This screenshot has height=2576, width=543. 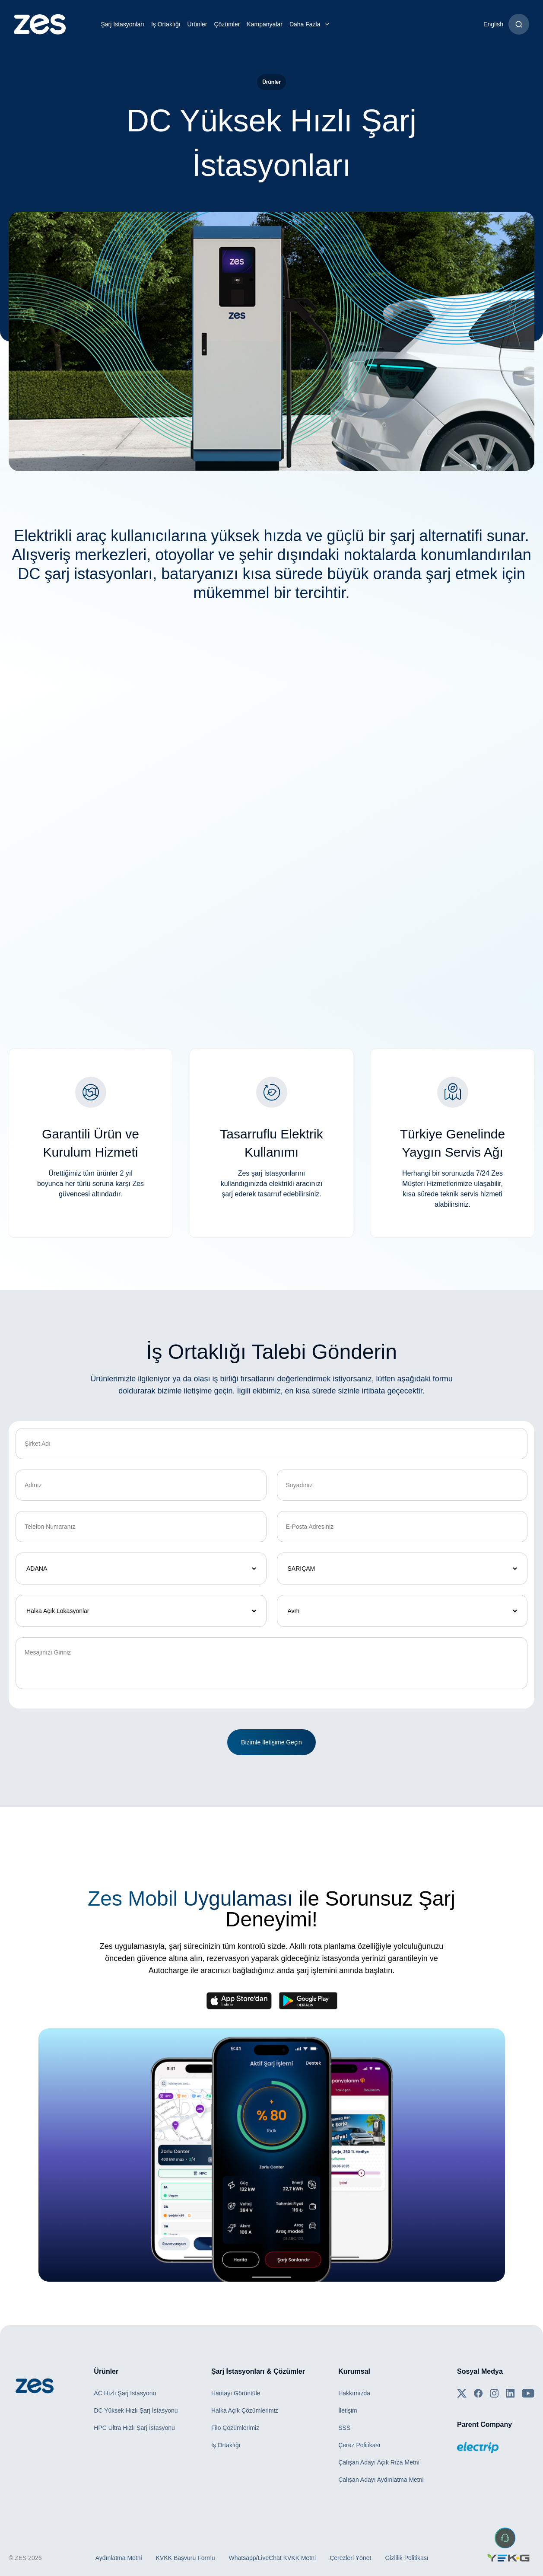 What do you see at coordinates (350, 2557) in the screenshot?
I see `Çerezleri Yönet` at bounding box center [350, 2557].